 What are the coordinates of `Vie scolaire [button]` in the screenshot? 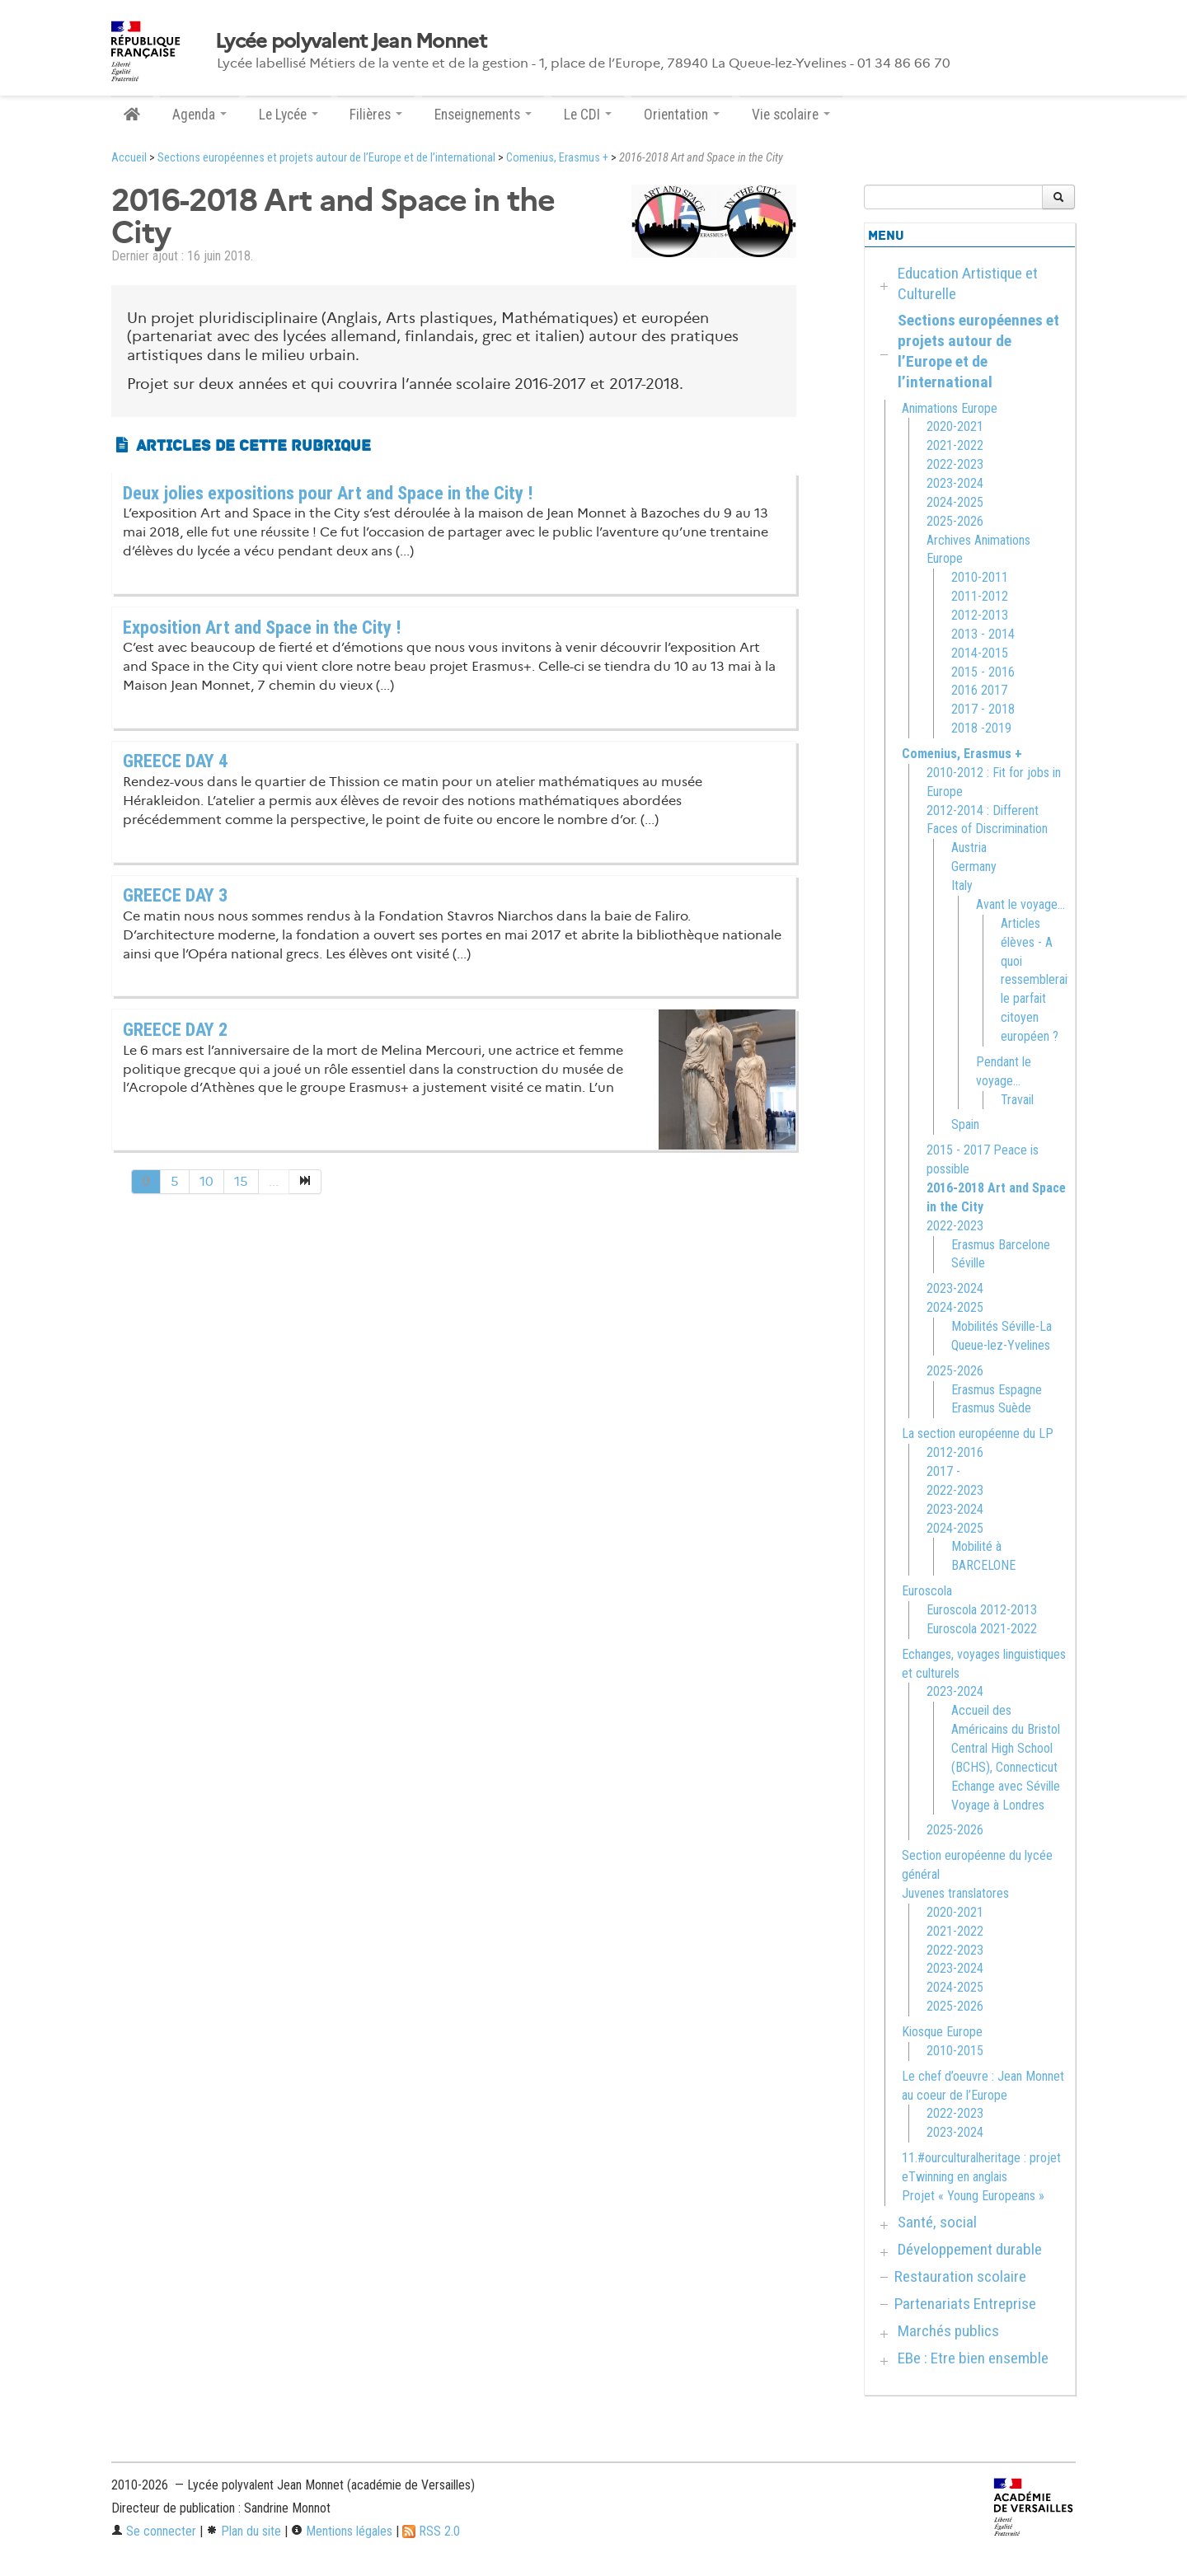 It's located at (791, 114).